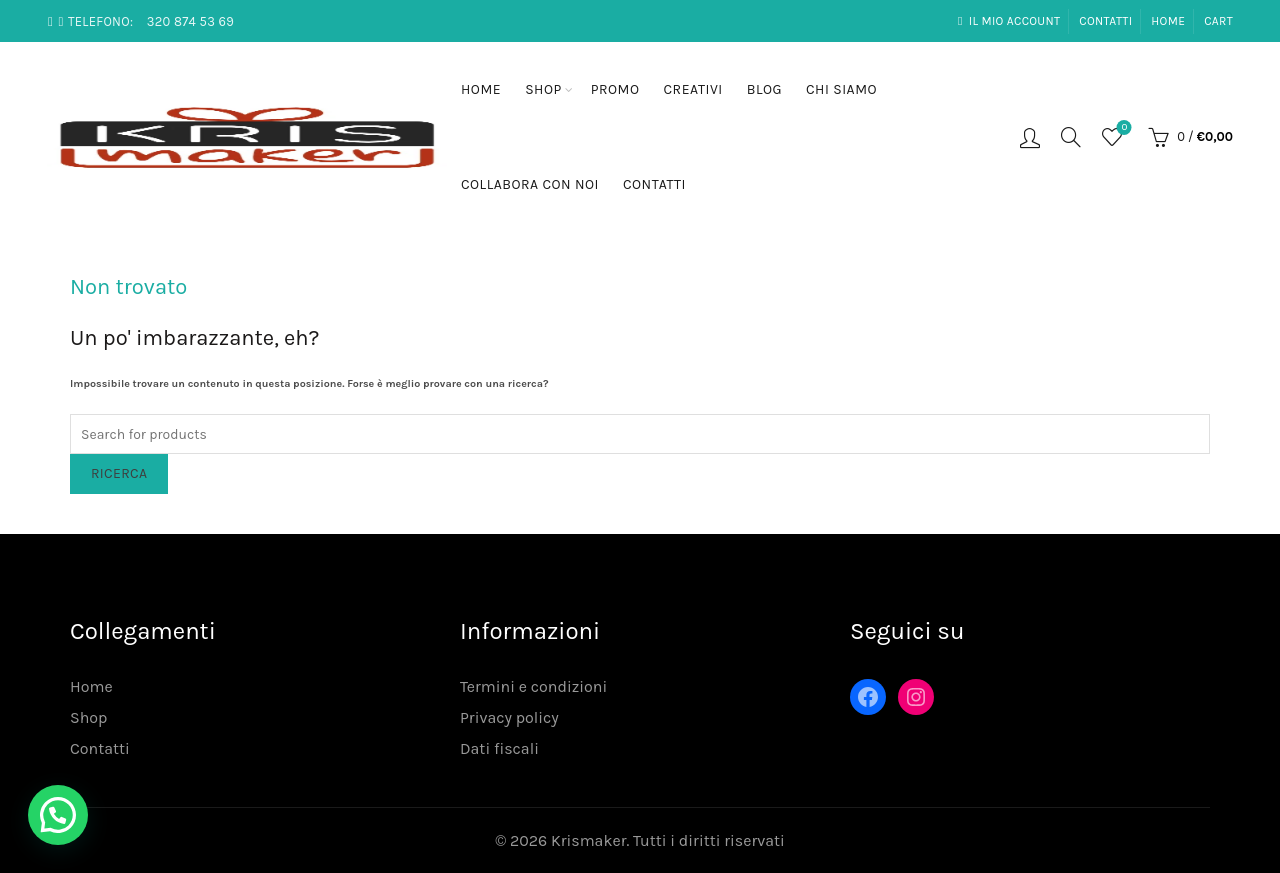 The image size is (1280, 873). I want to click on Lista desideri, so click(1122, 128).